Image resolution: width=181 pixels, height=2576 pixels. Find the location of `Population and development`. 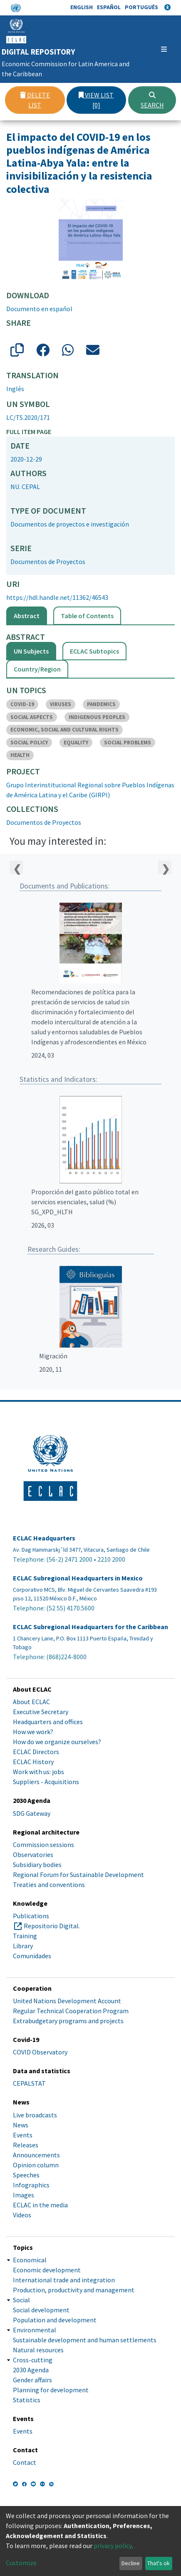

Population and development is located at coordinates (55, 2320).